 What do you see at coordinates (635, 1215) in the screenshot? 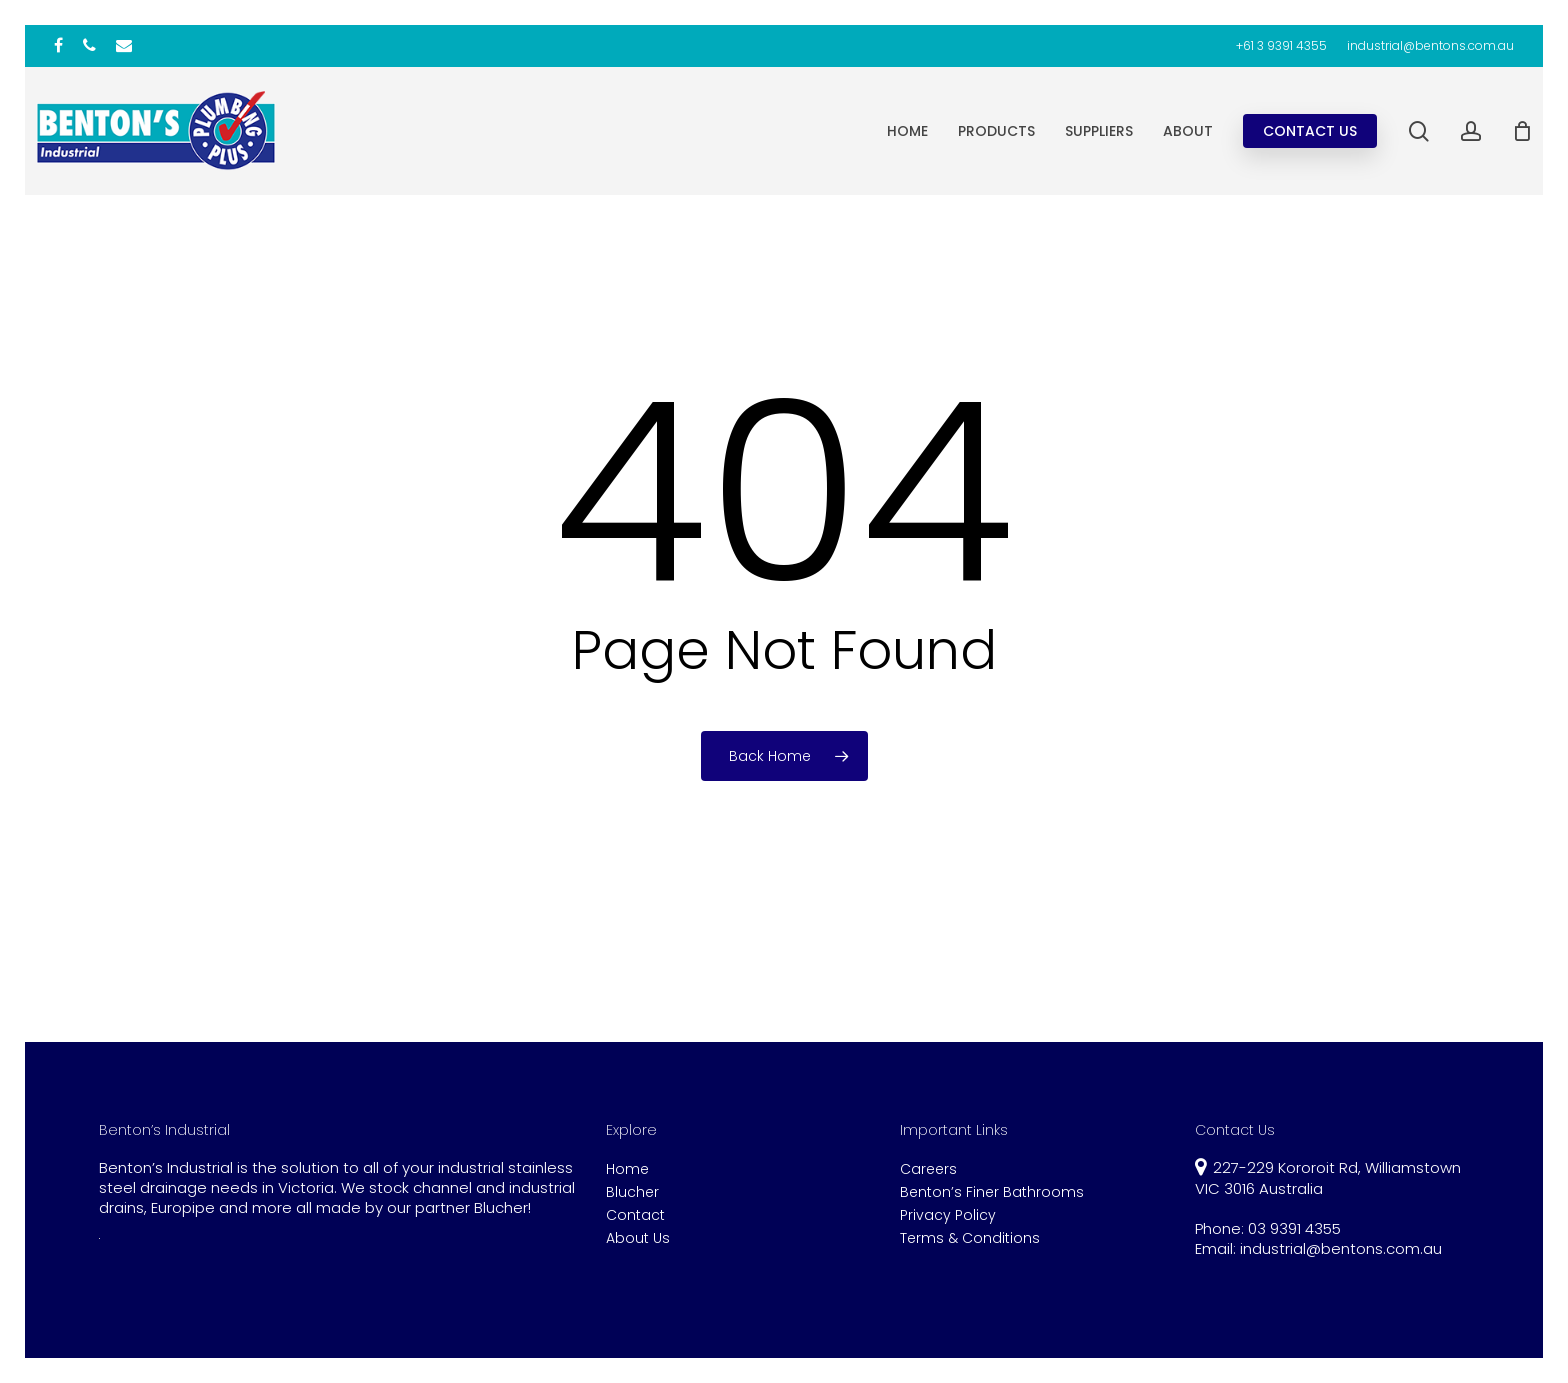
I see `Contact` at bounding box center [635, 1215].